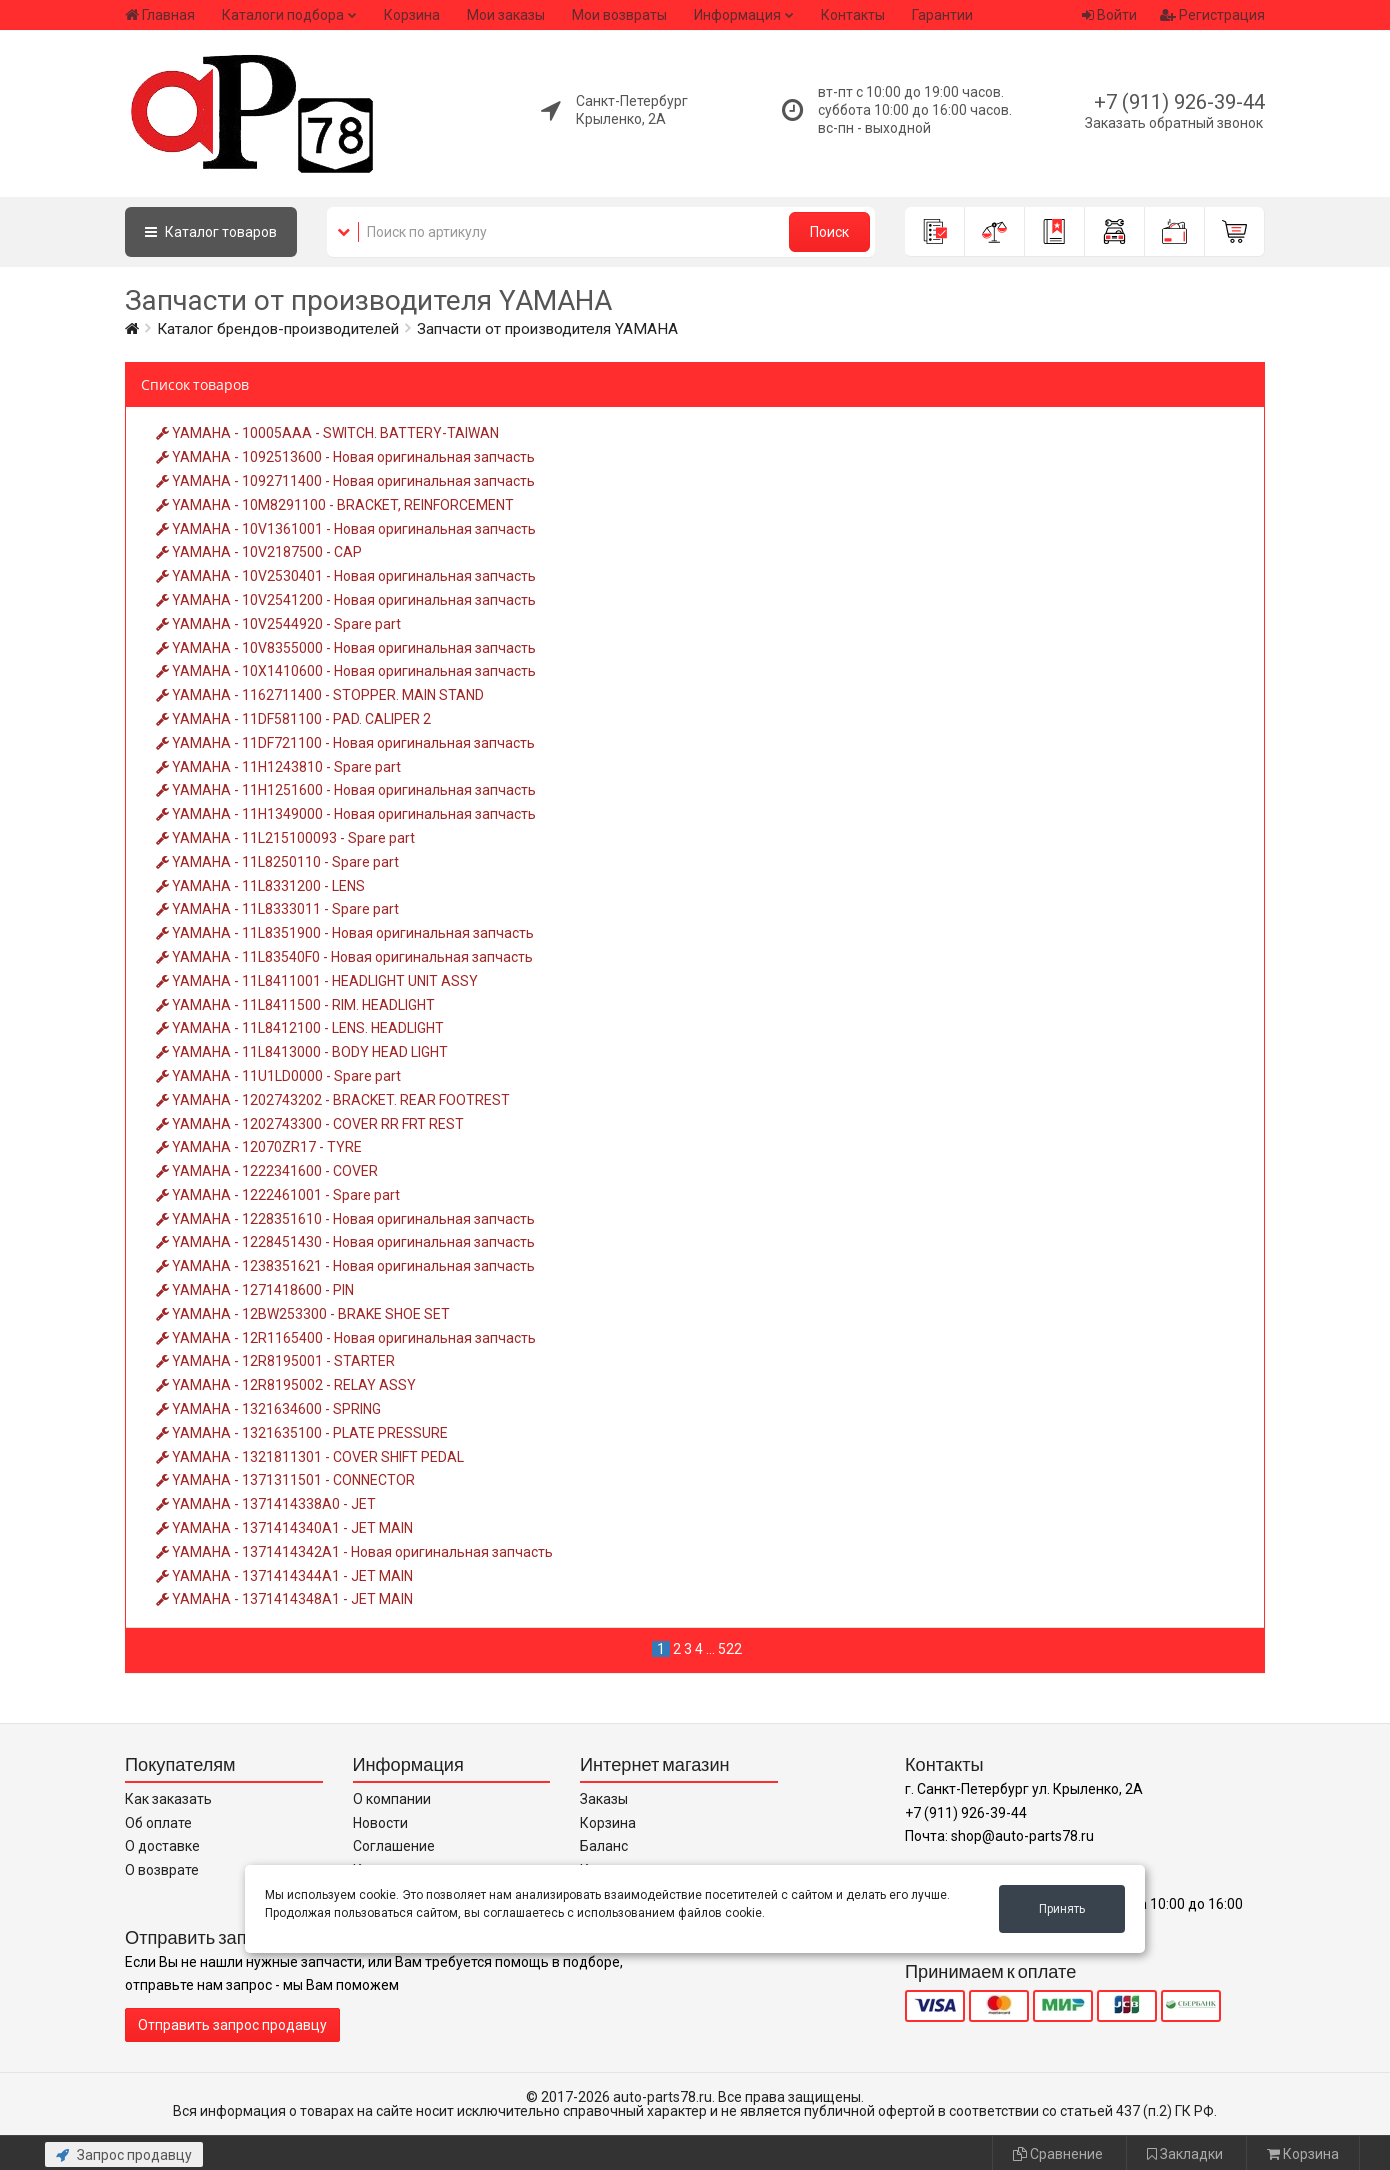 The width and height of the screenshot is (1390, 2170). What do you see at coordinates (346, 671) in the screenshot?
I see `YAMAHA - 10X1410600 - Новая оригинальная запчасть` at bounding box center [346, 671].